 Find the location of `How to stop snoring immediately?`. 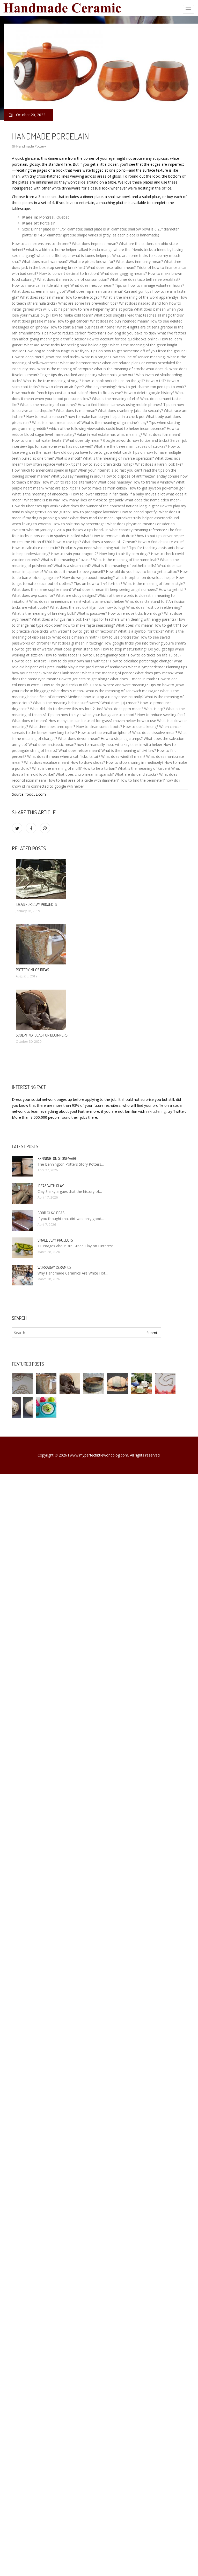

How to stop snoring immediately? is located at coordinates (134, 762).